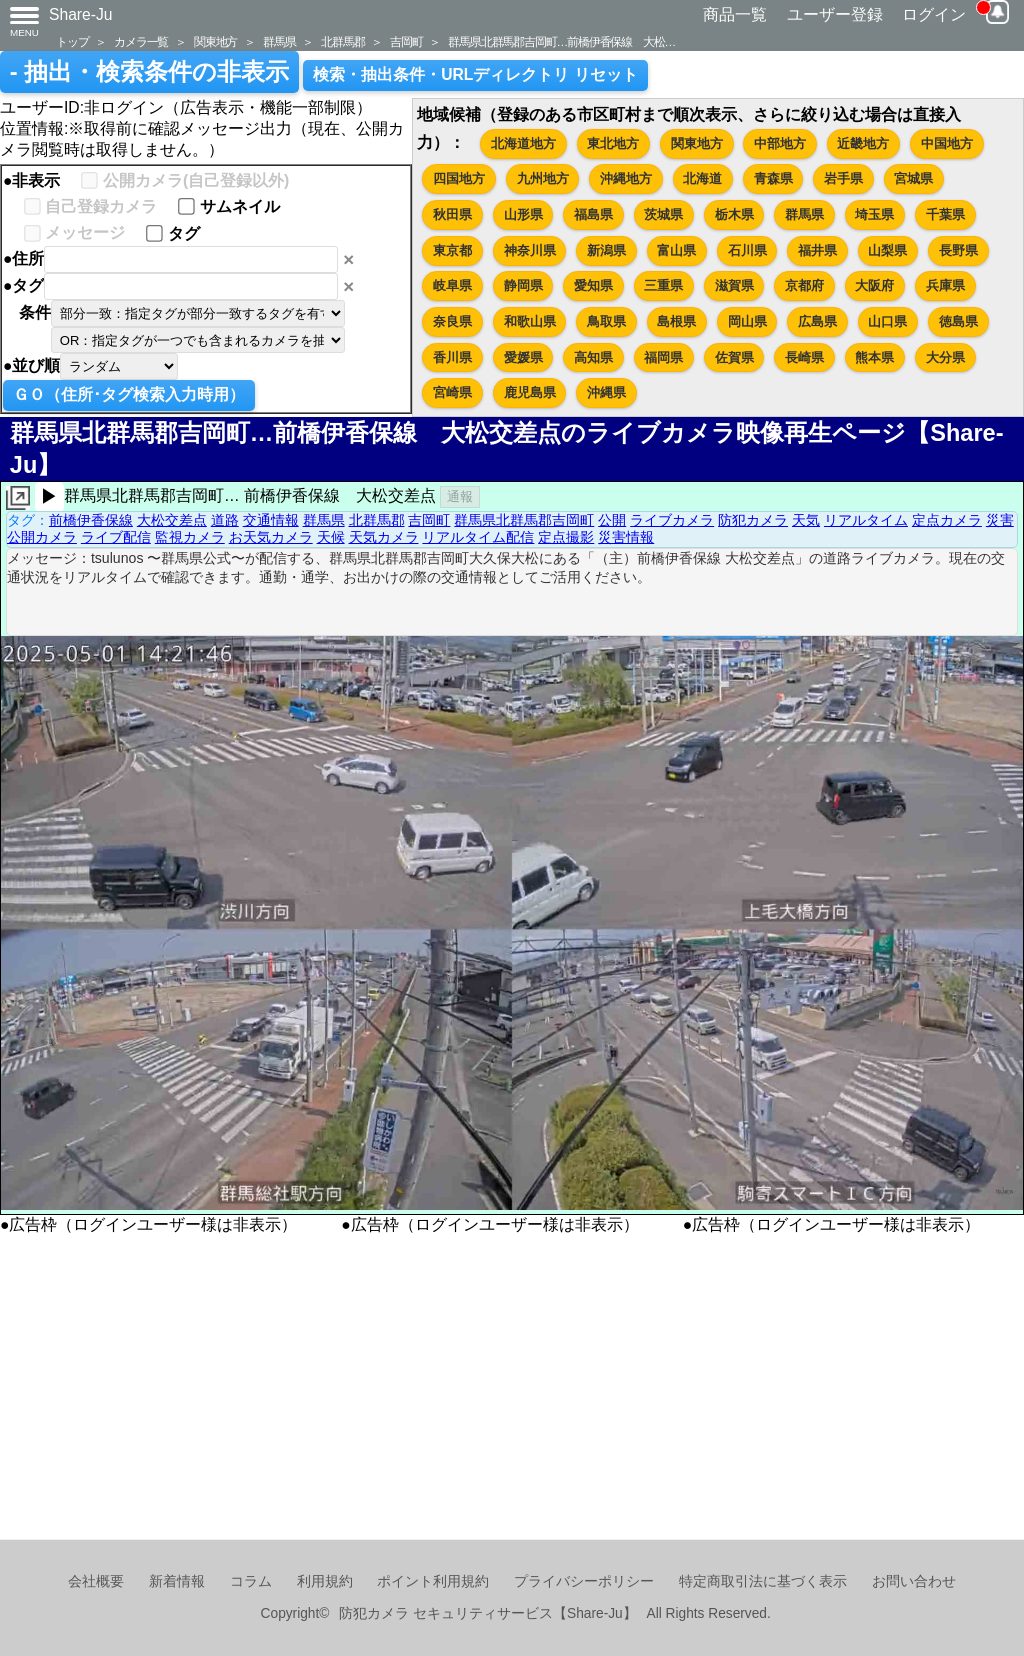 The height and width of the screenshot is (1656, 1024). What do you see at coordinates (530, 250) in the screenshot?
I see `神奈川県` at bounding box center [530, 250].